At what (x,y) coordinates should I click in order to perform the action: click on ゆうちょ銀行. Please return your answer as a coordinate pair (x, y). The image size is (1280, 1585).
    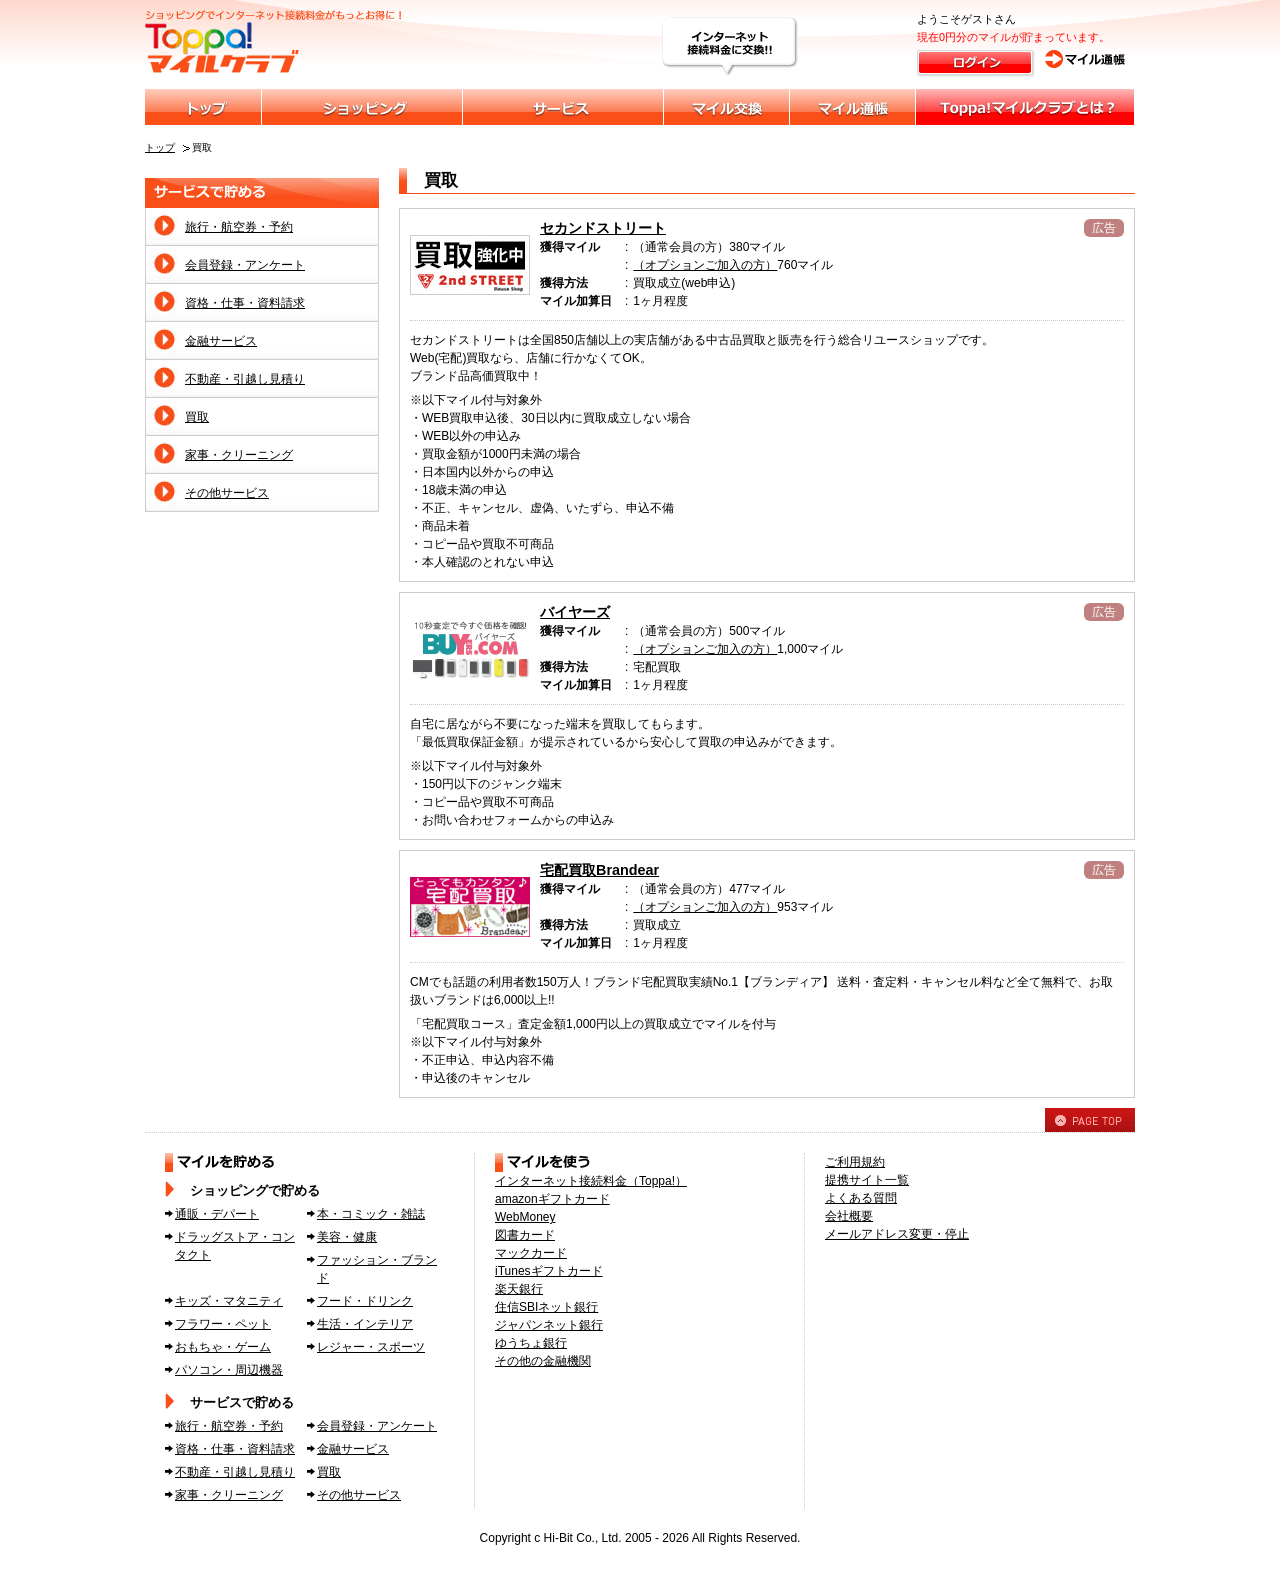
    Looking at the image, I should click on (531, 1343).